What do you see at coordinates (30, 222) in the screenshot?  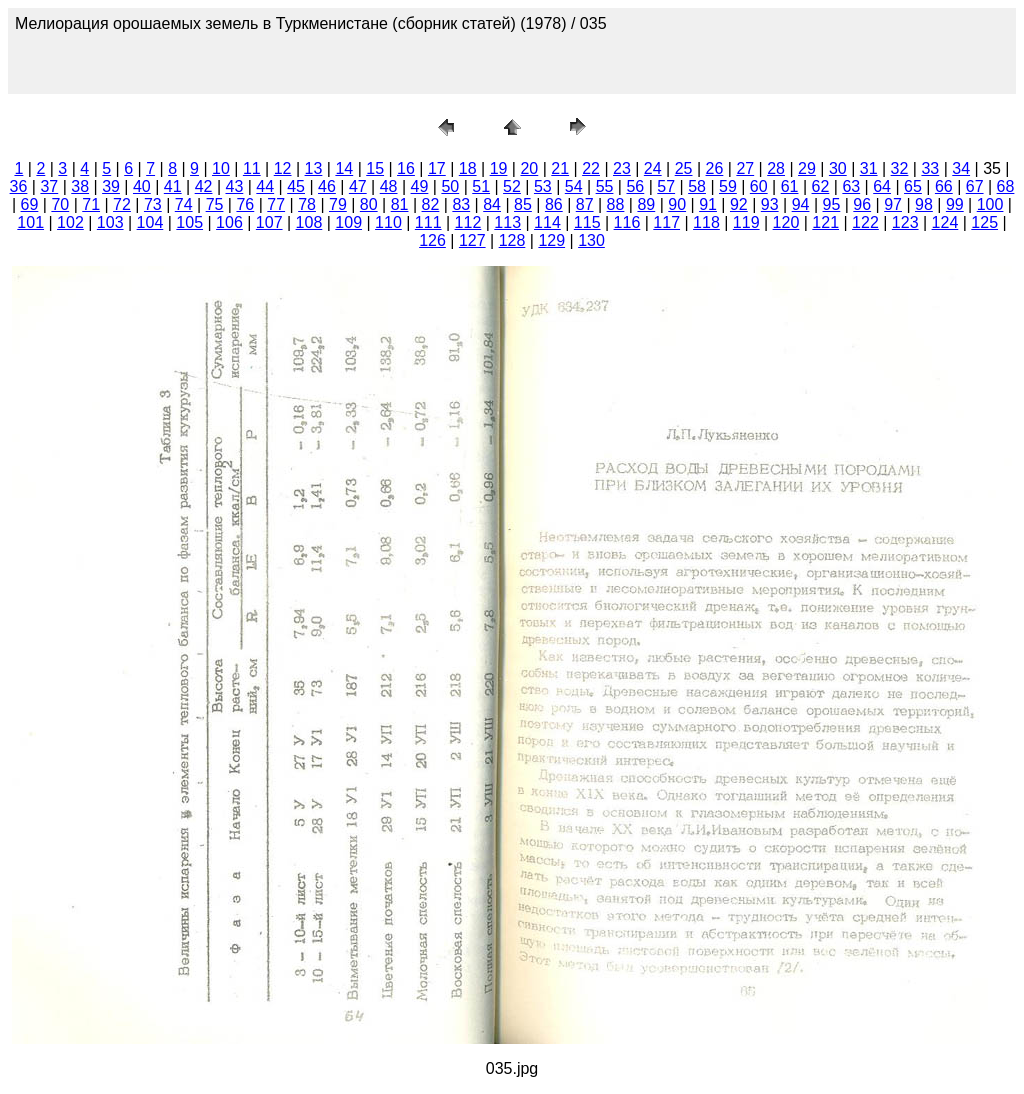 I see `101` at bounding box center [30, 222].